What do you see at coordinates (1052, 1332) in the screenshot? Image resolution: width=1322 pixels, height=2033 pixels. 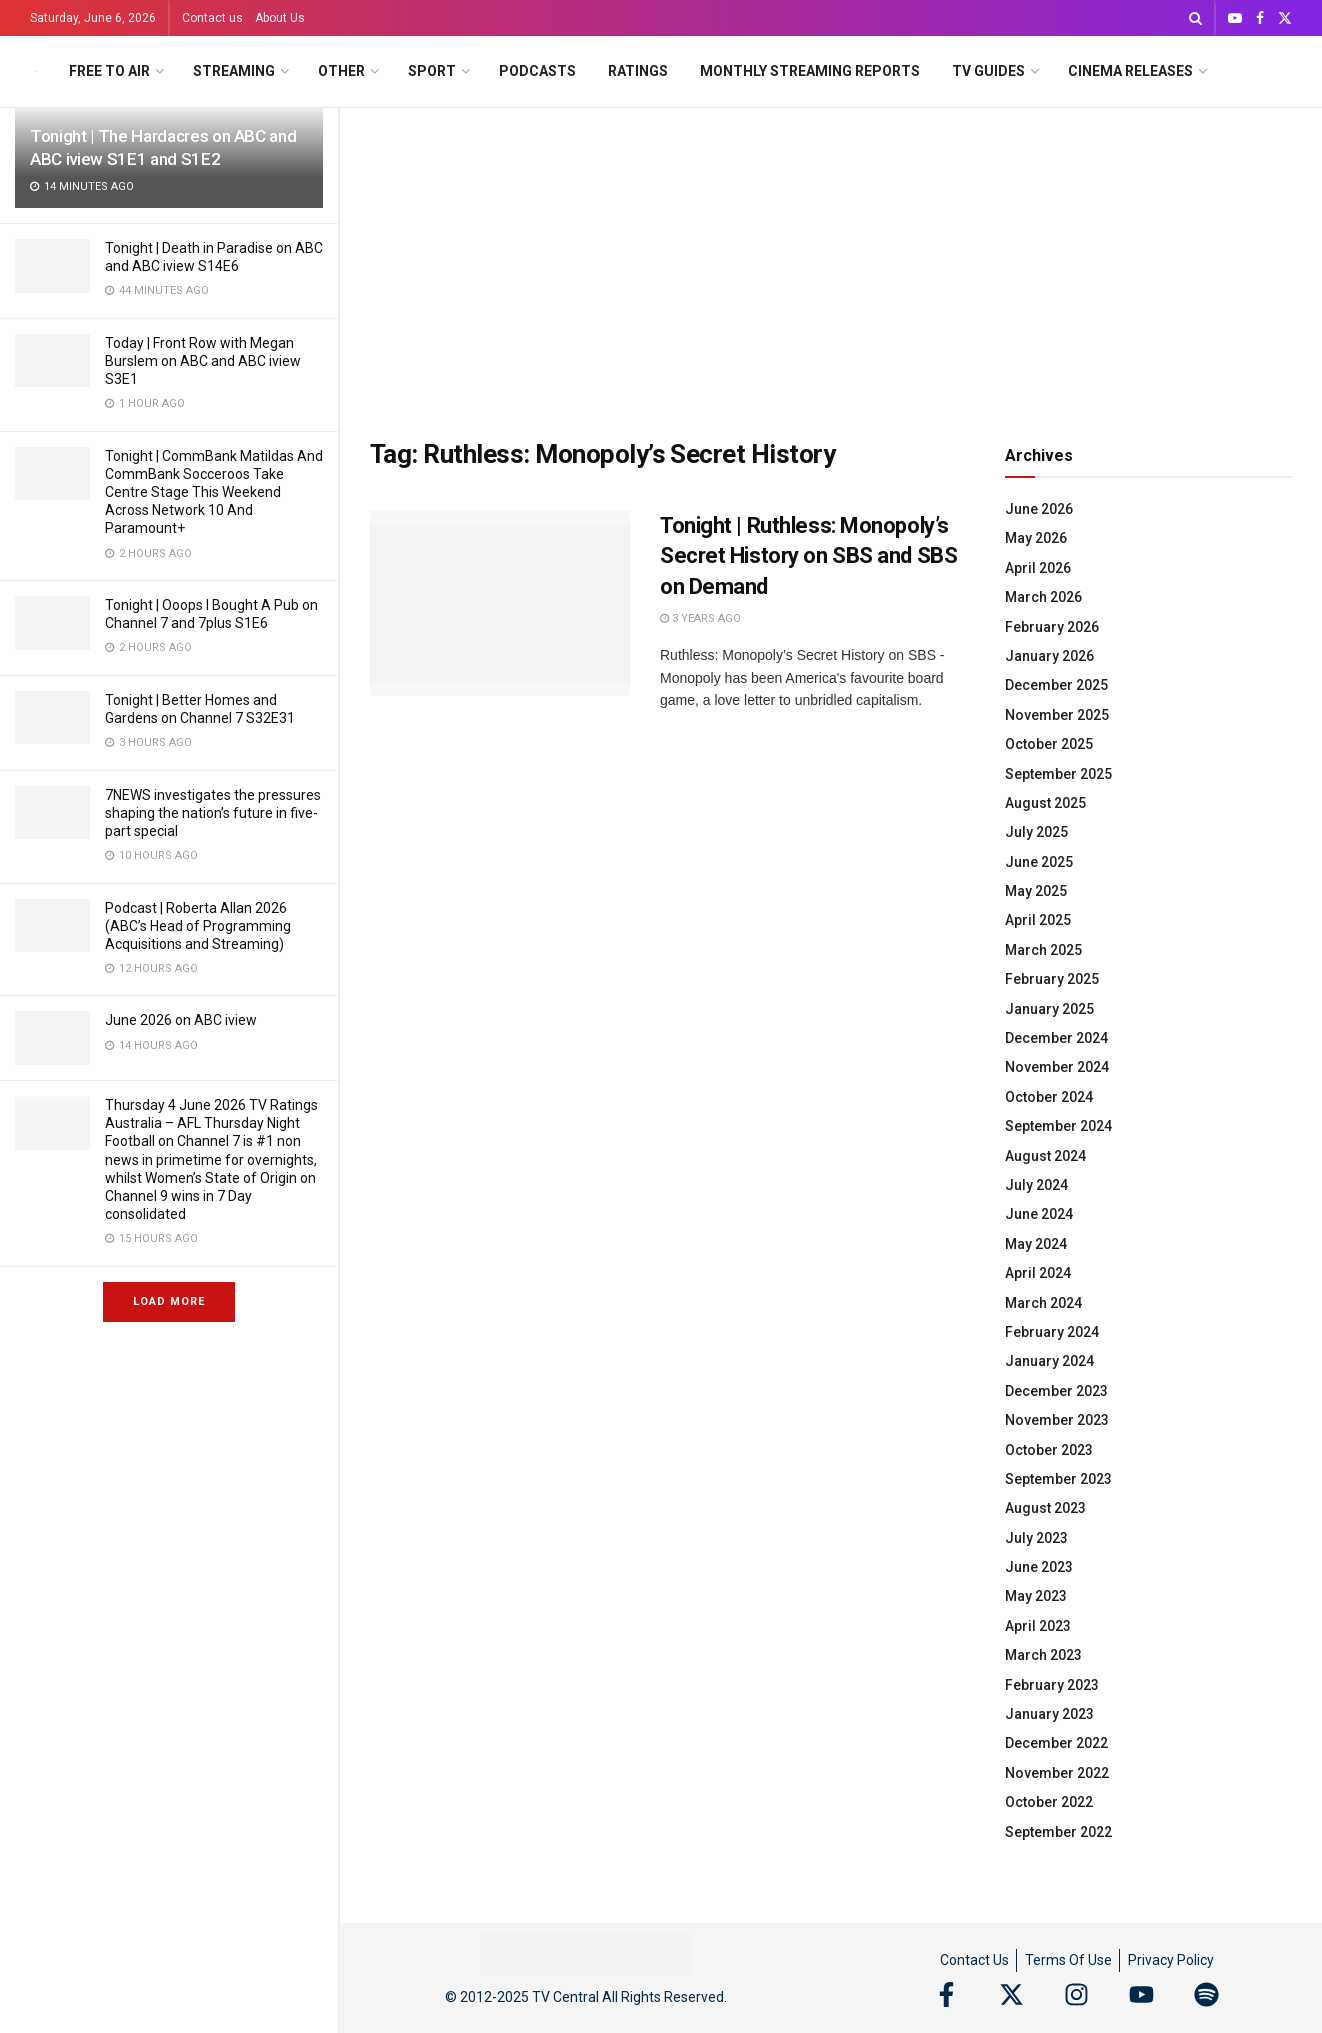 I see `February 2024` at bounding box center [1052, 1332].